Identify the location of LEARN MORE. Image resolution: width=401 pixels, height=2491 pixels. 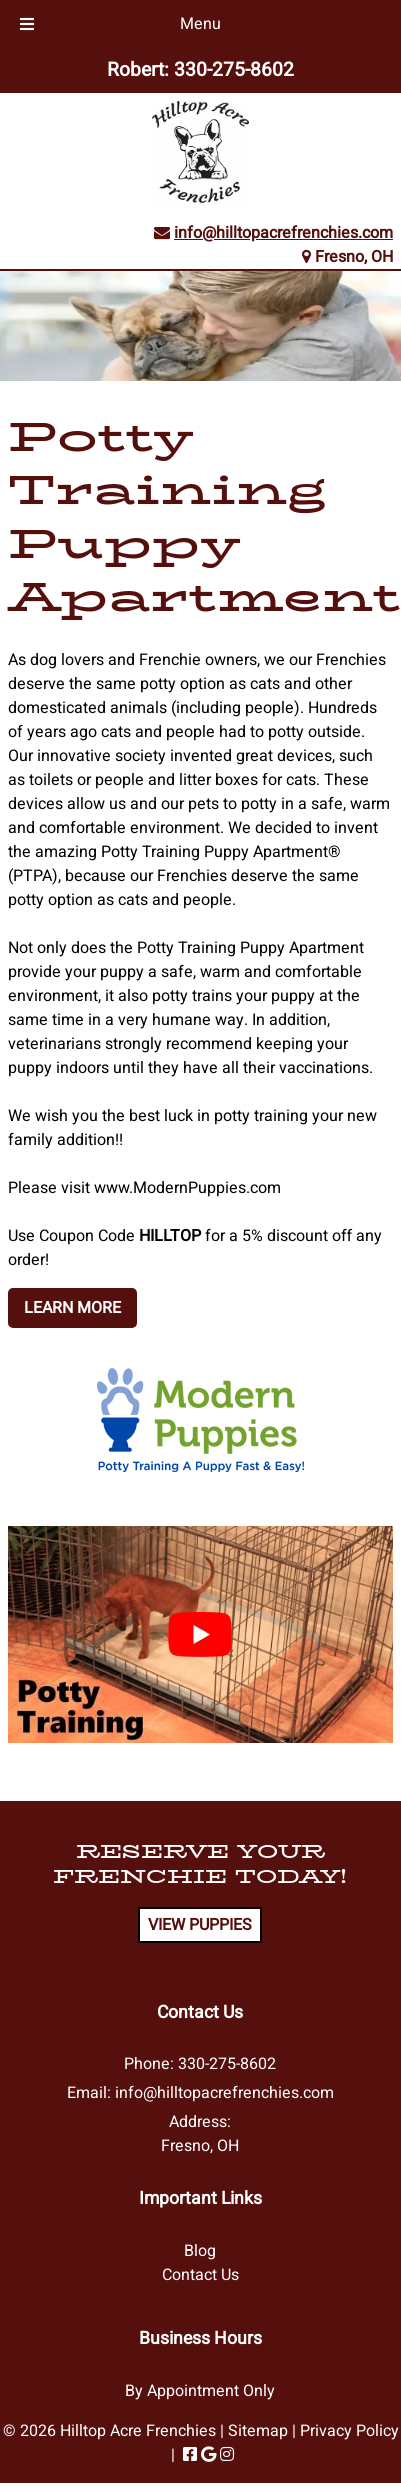
(72, 1308).